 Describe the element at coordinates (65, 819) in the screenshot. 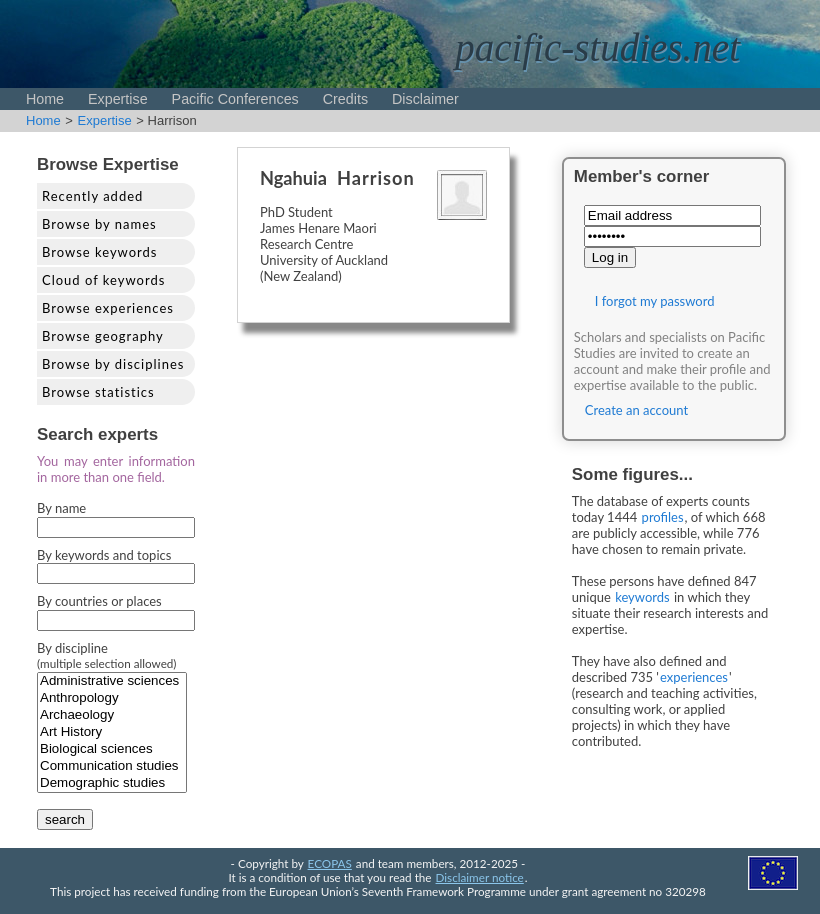

I see `search` at that location.